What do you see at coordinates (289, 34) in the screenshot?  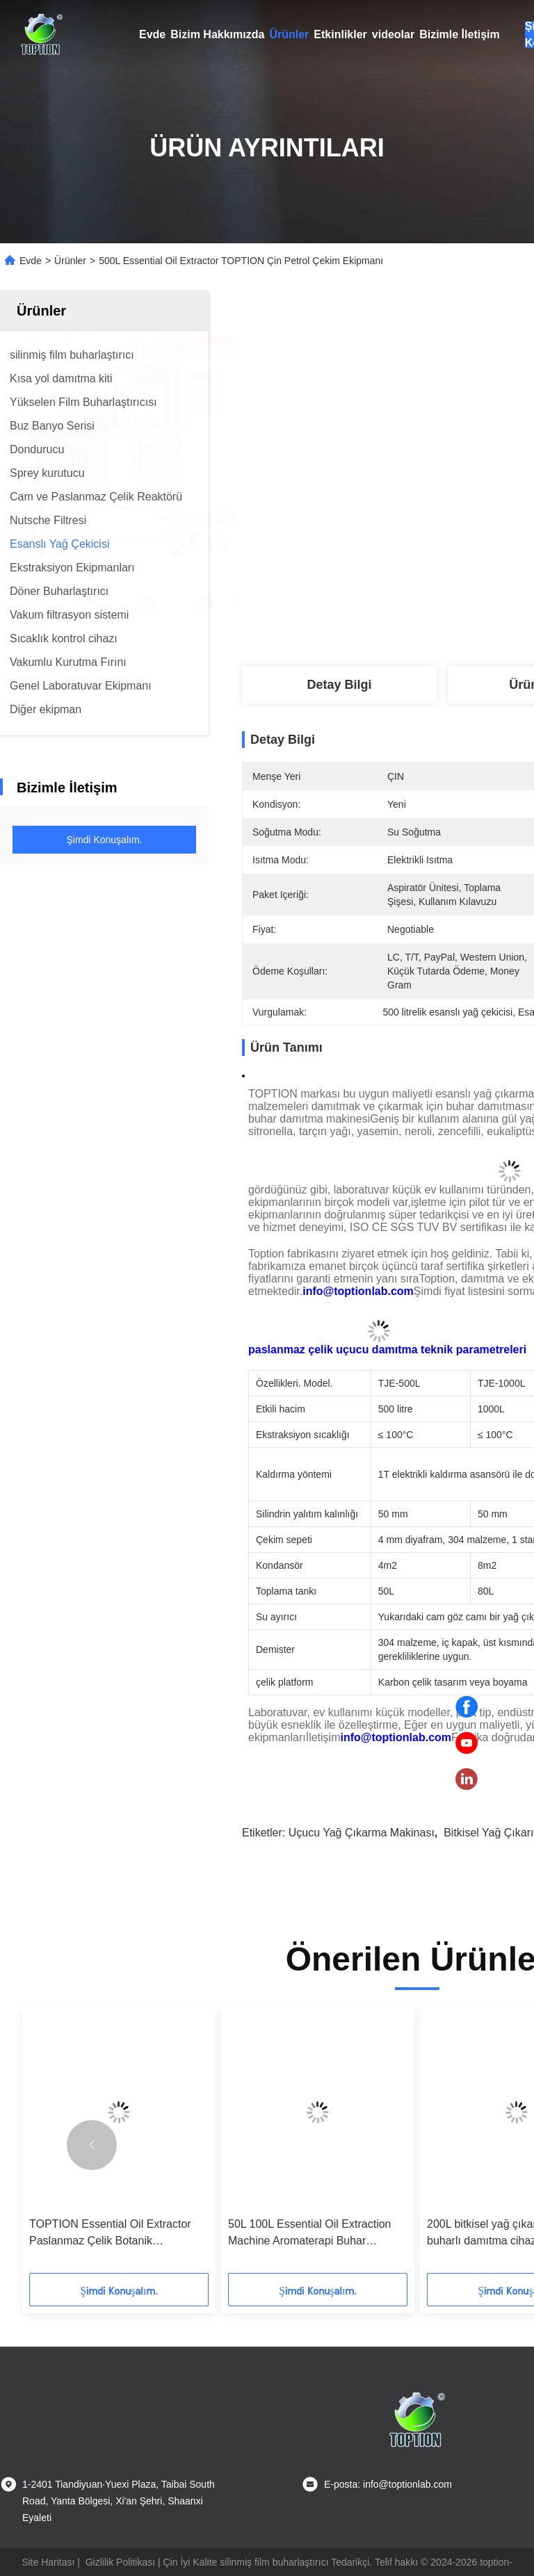 I see `Ürünler` at bounding box center [289, 34].